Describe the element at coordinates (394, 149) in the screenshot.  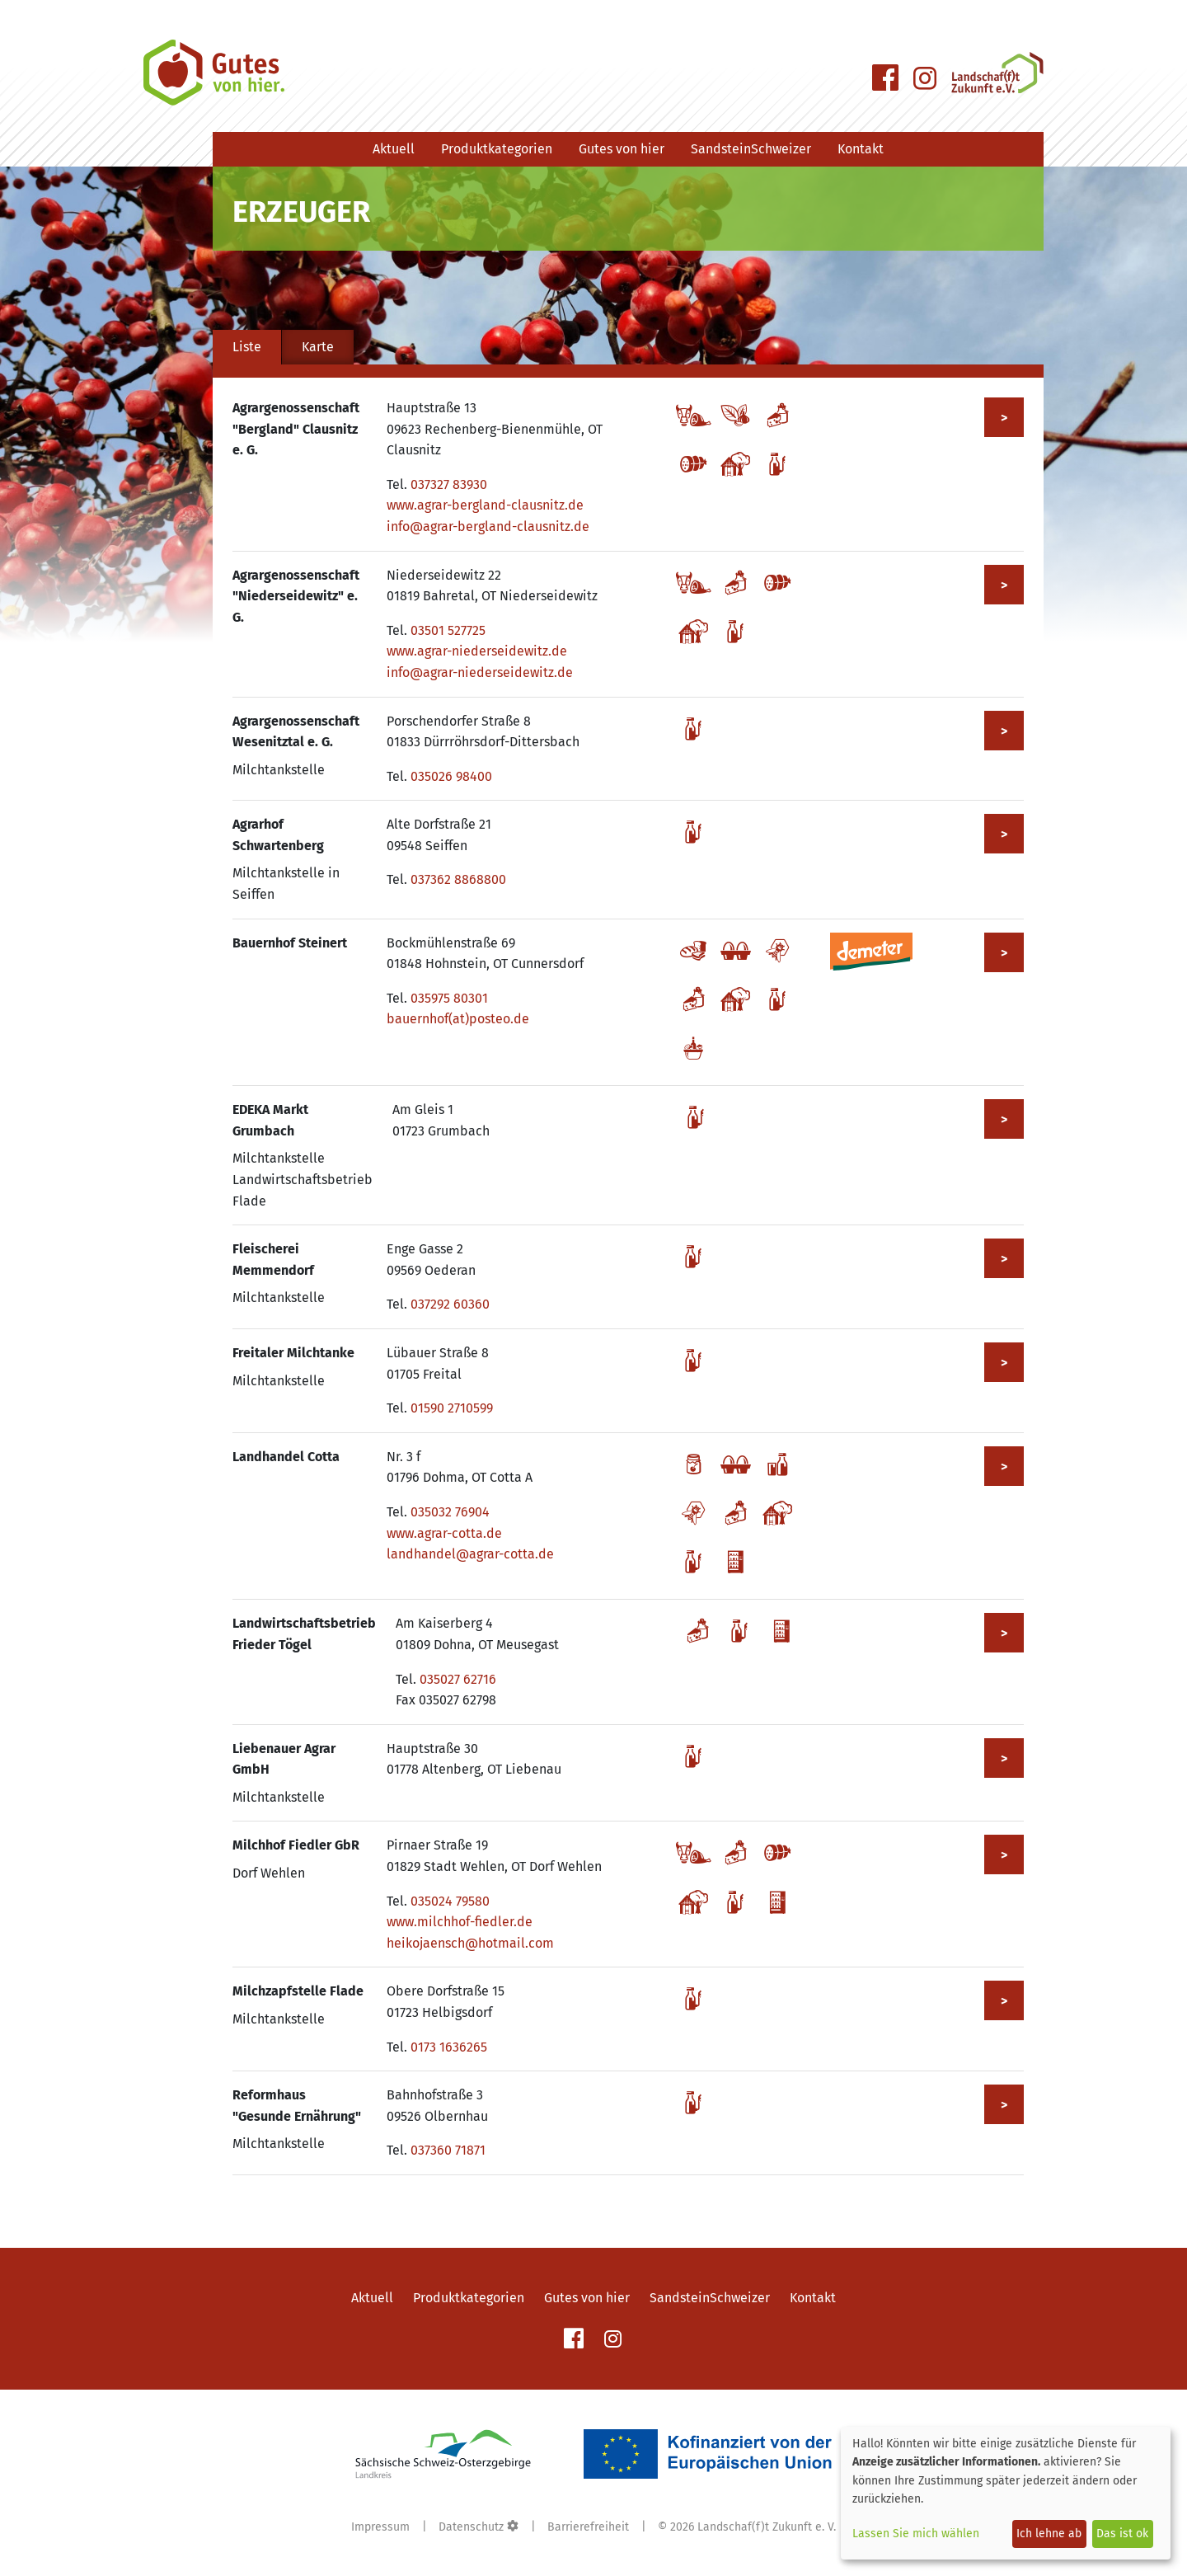
I see `Aktuell` at that location.